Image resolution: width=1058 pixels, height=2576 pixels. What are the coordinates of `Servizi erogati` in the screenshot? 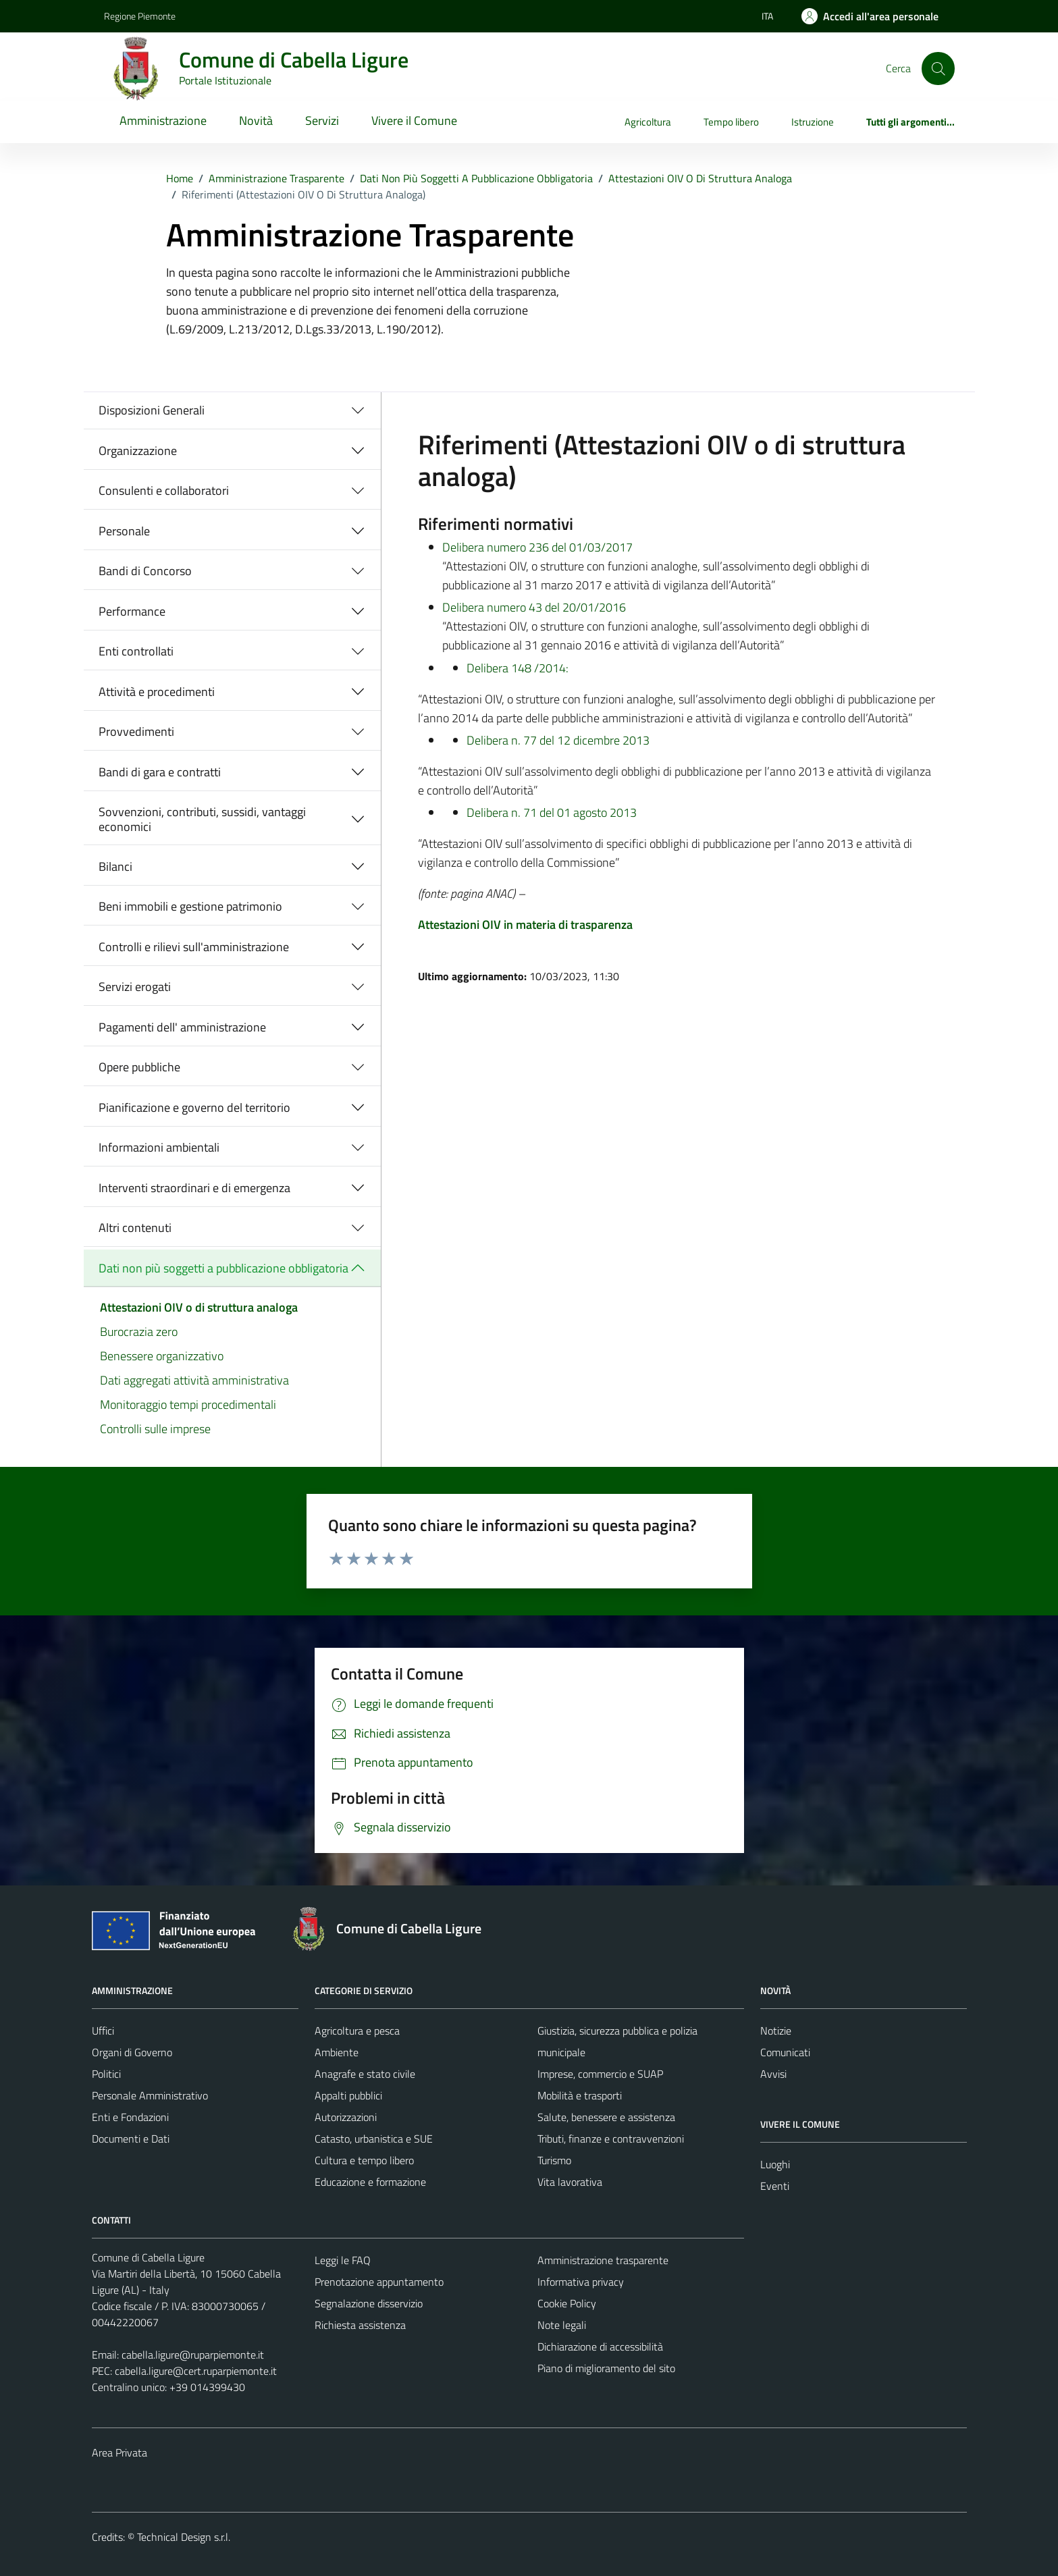 It's located at (135, 986).